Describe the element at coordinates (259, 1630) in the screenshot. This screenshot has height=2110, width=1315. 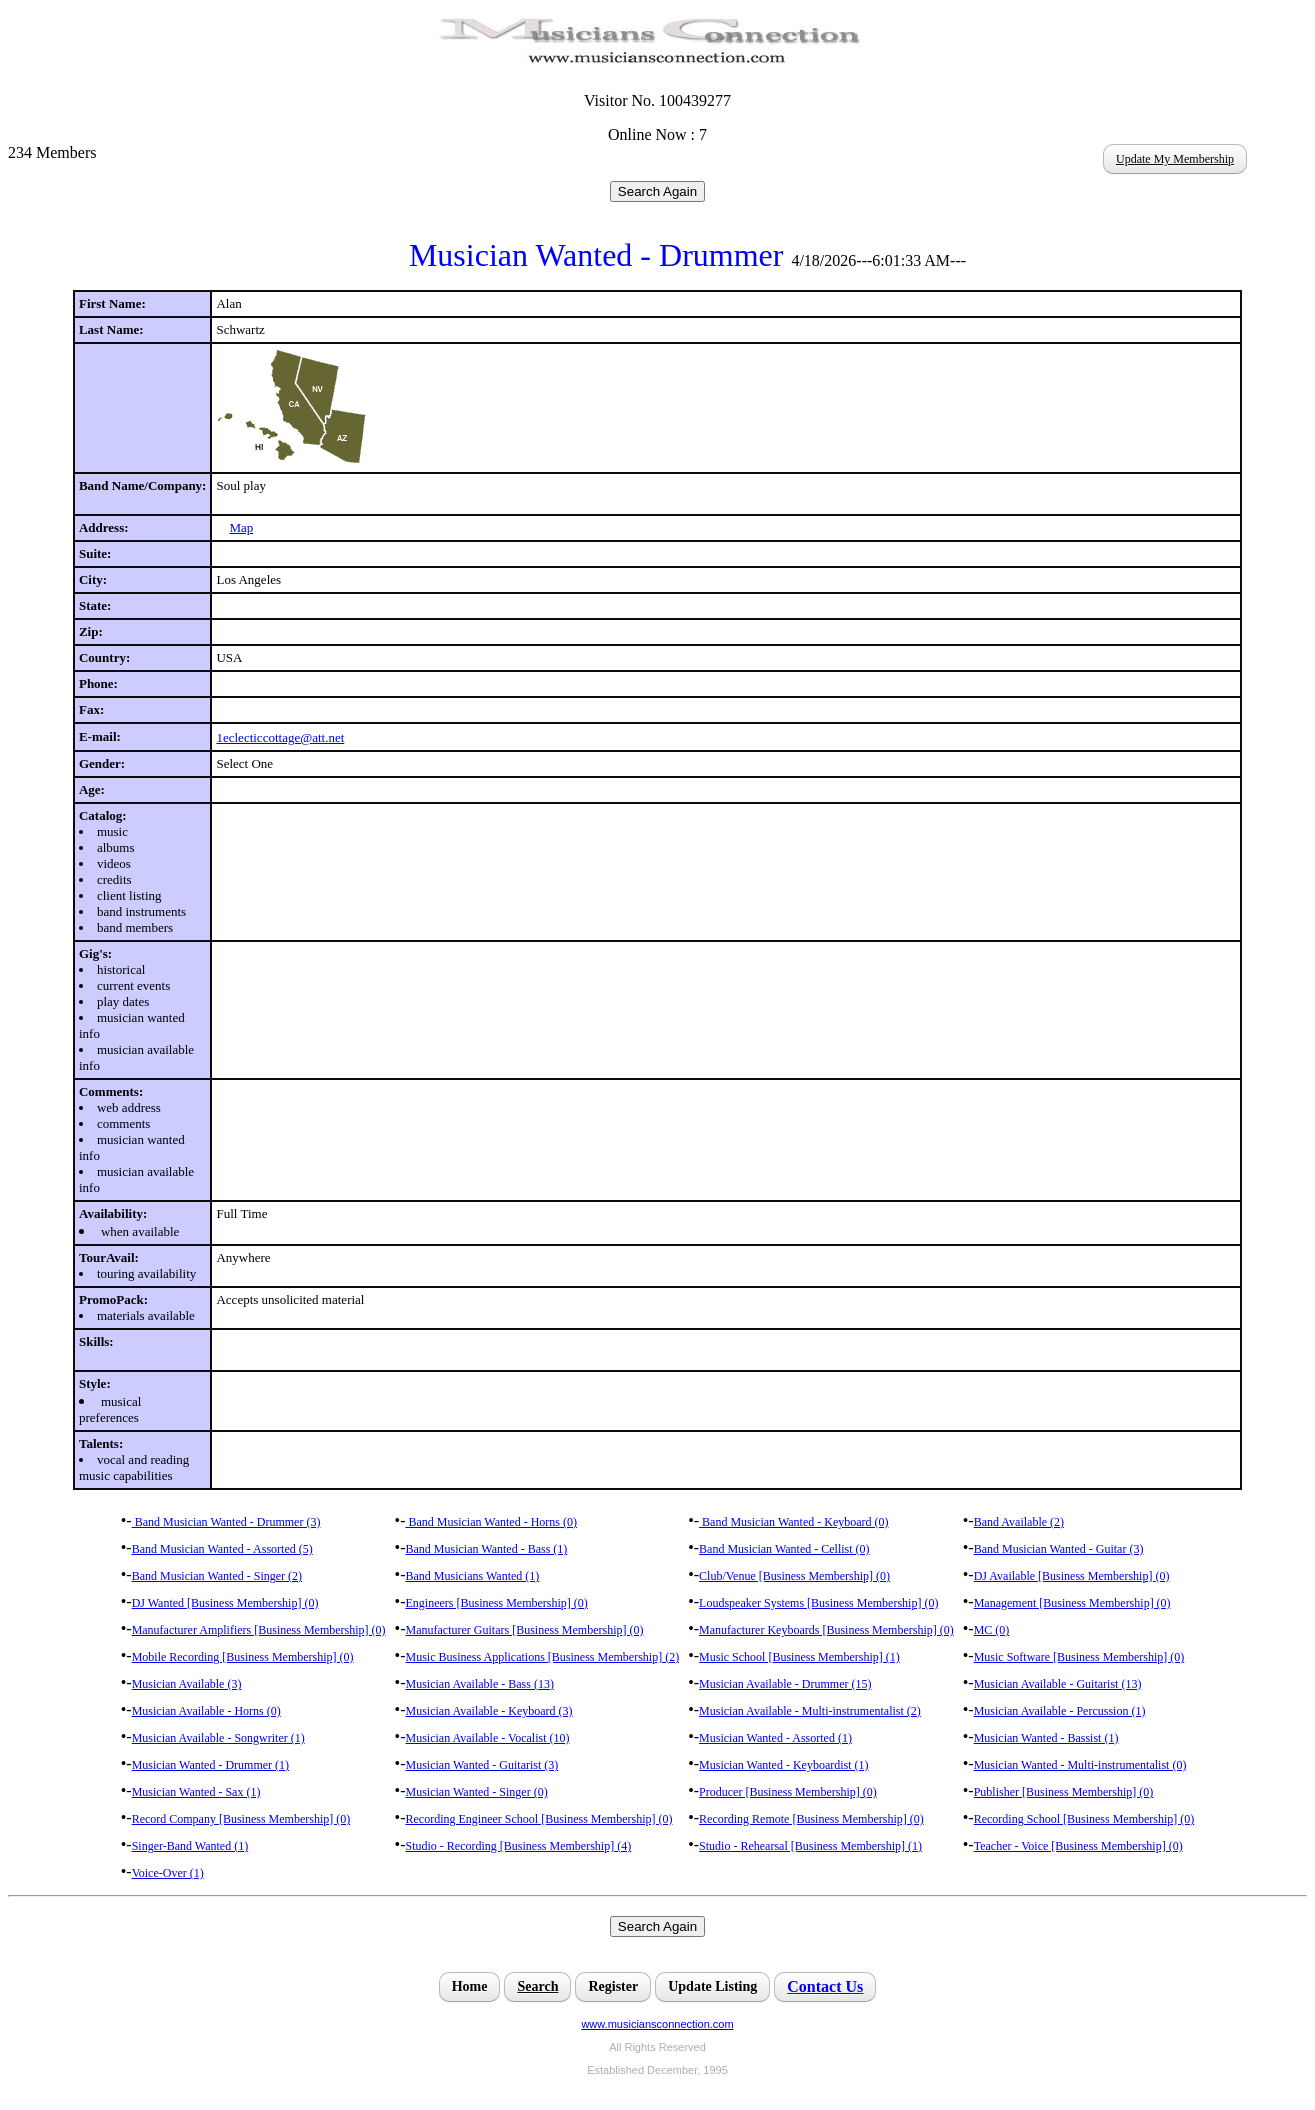
I see `Manufacturer Amplifiers [Business Membership] (0)` at that location.